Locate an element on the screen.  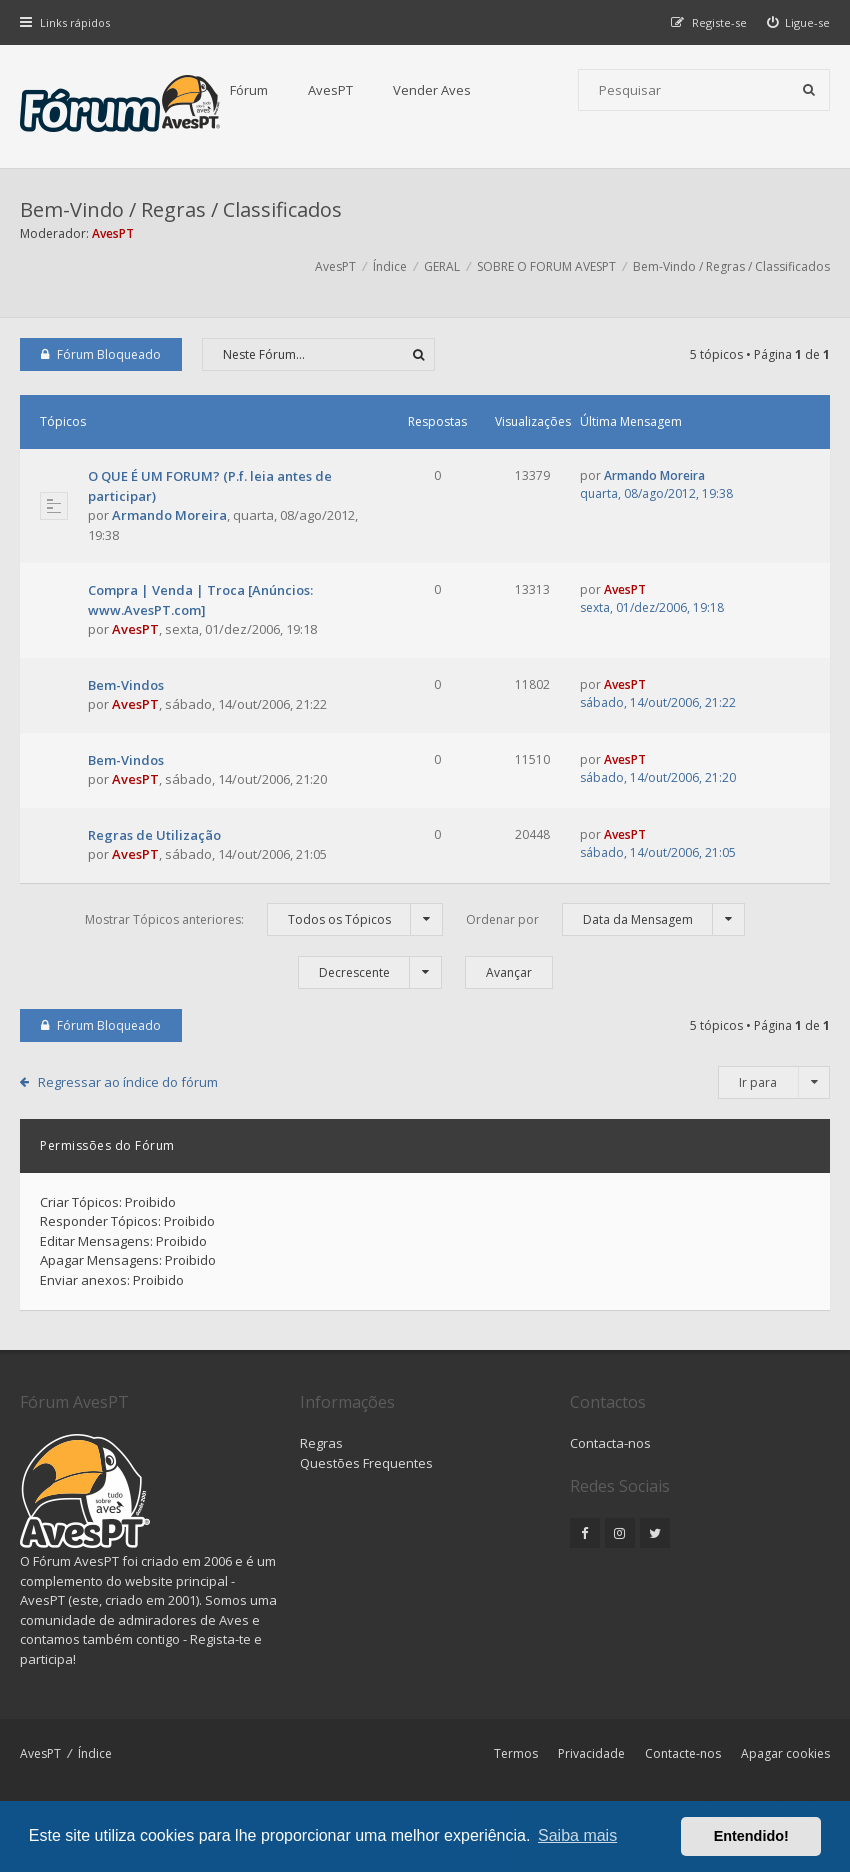
Índice is located at coordinates (95, 1753).